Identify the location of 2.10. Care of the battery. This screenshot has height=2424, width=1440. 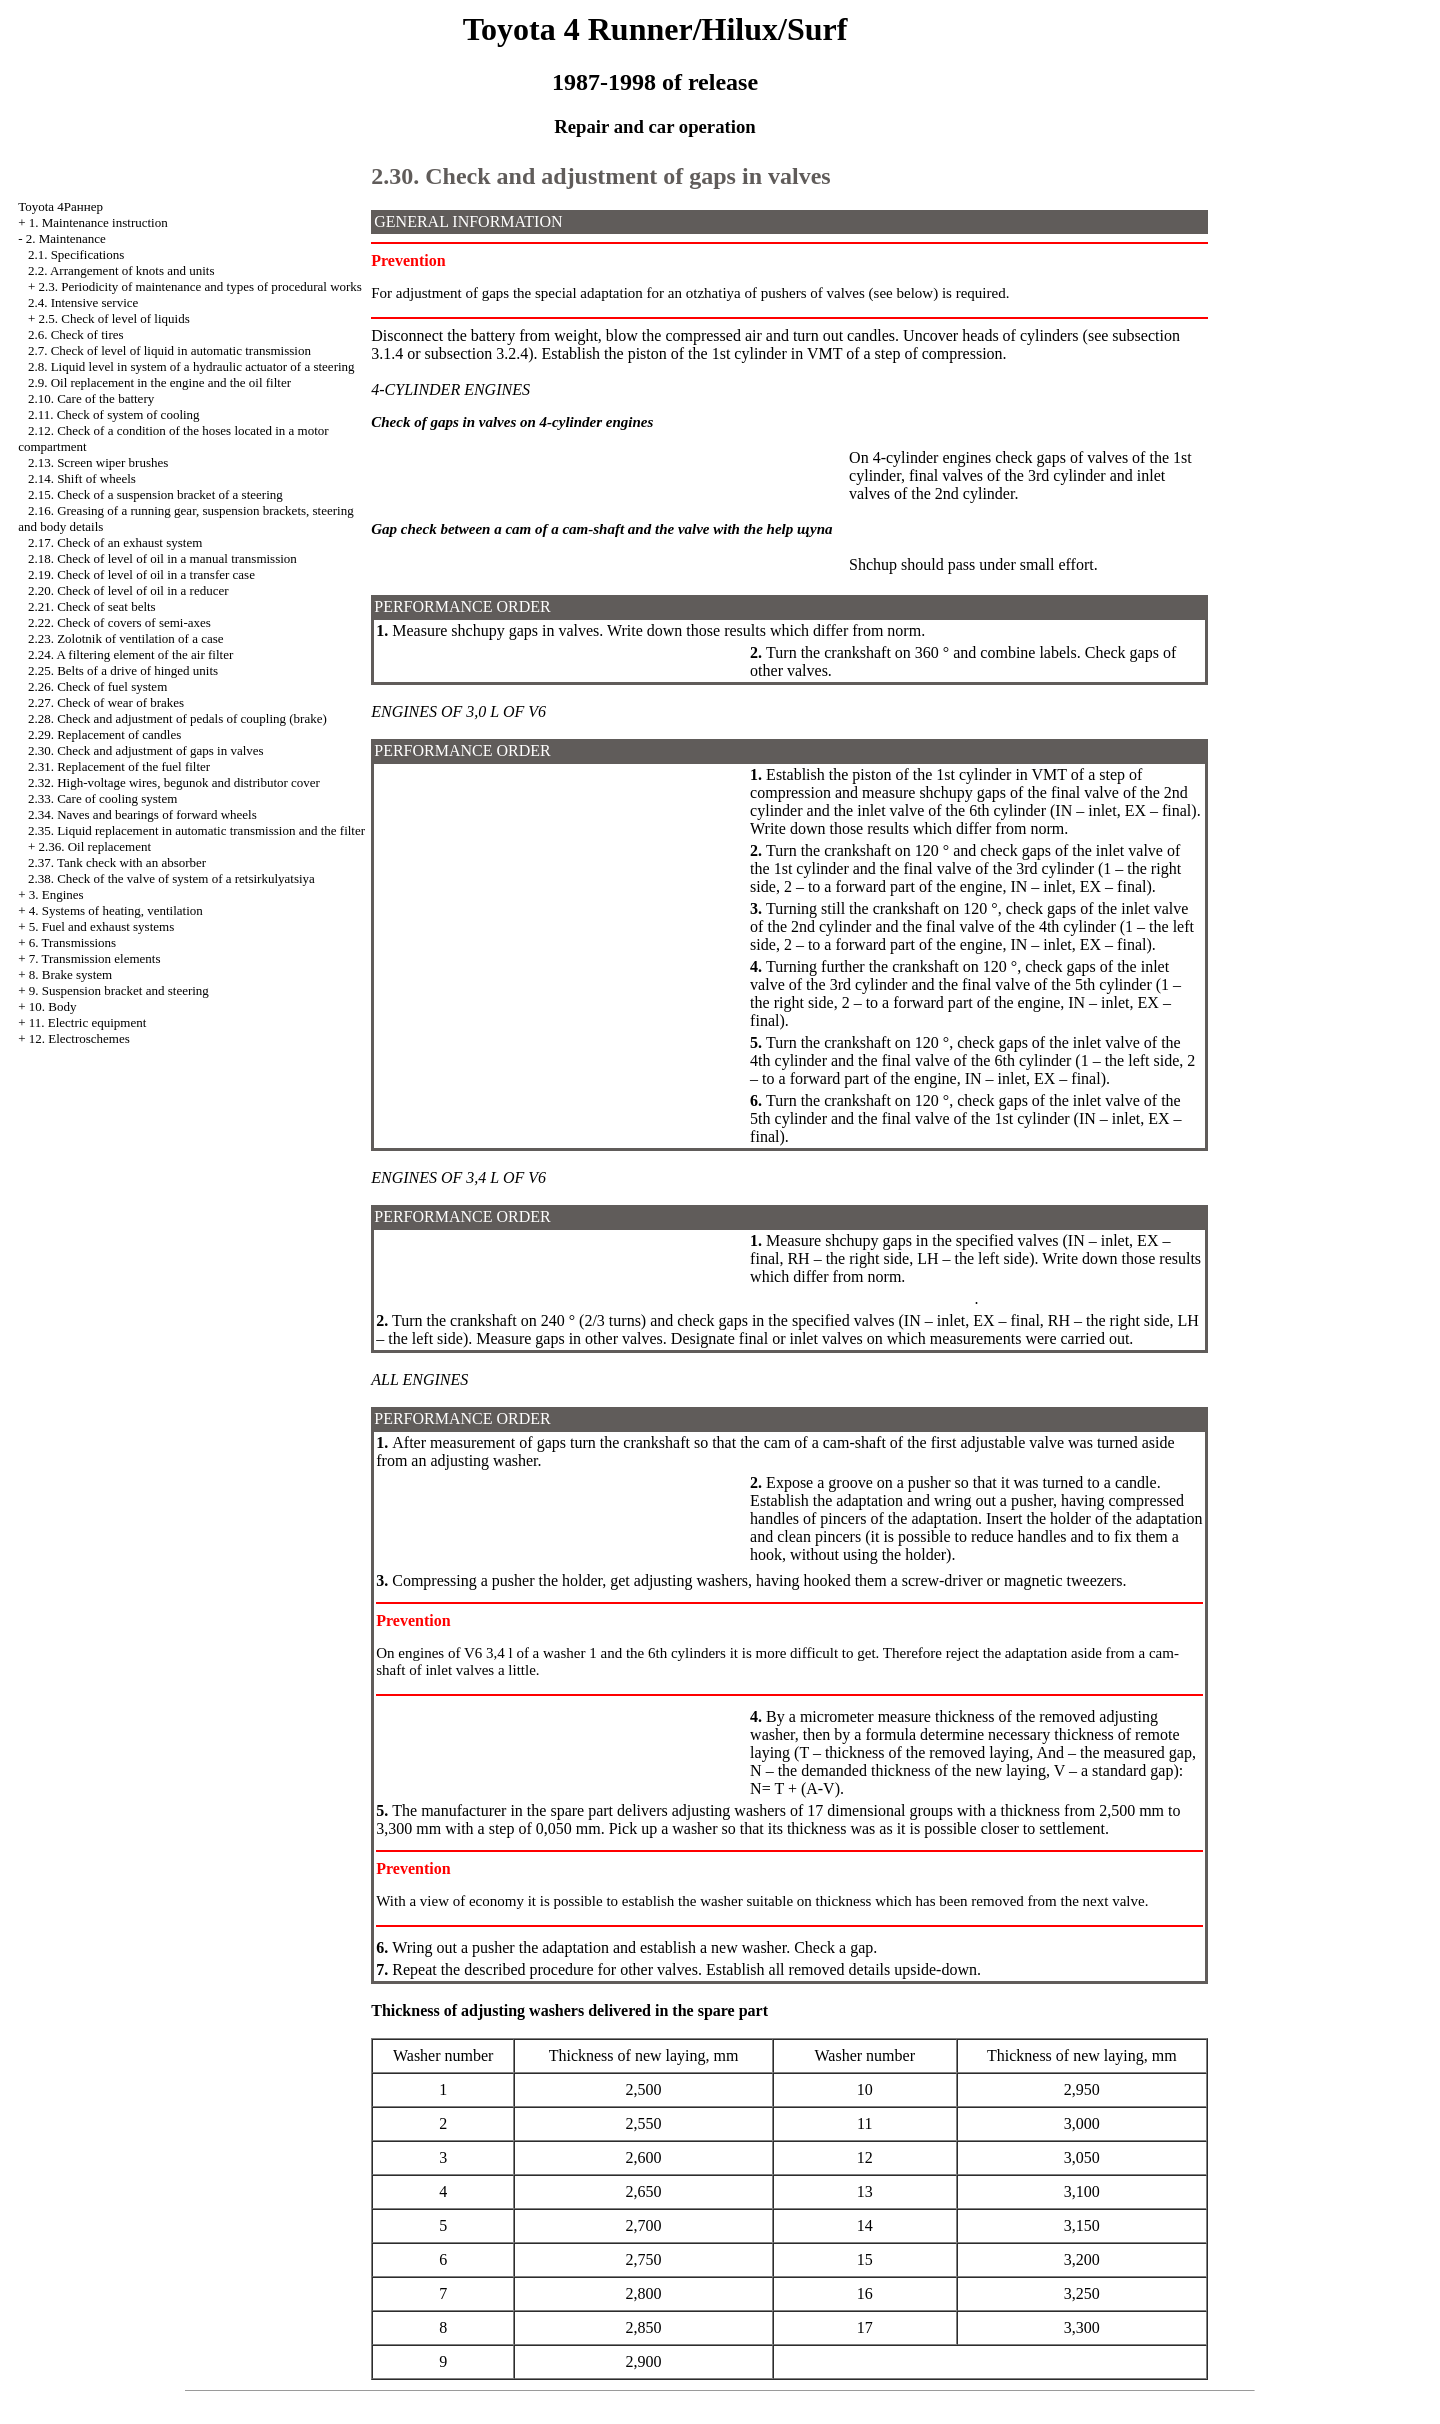
(91, 398).